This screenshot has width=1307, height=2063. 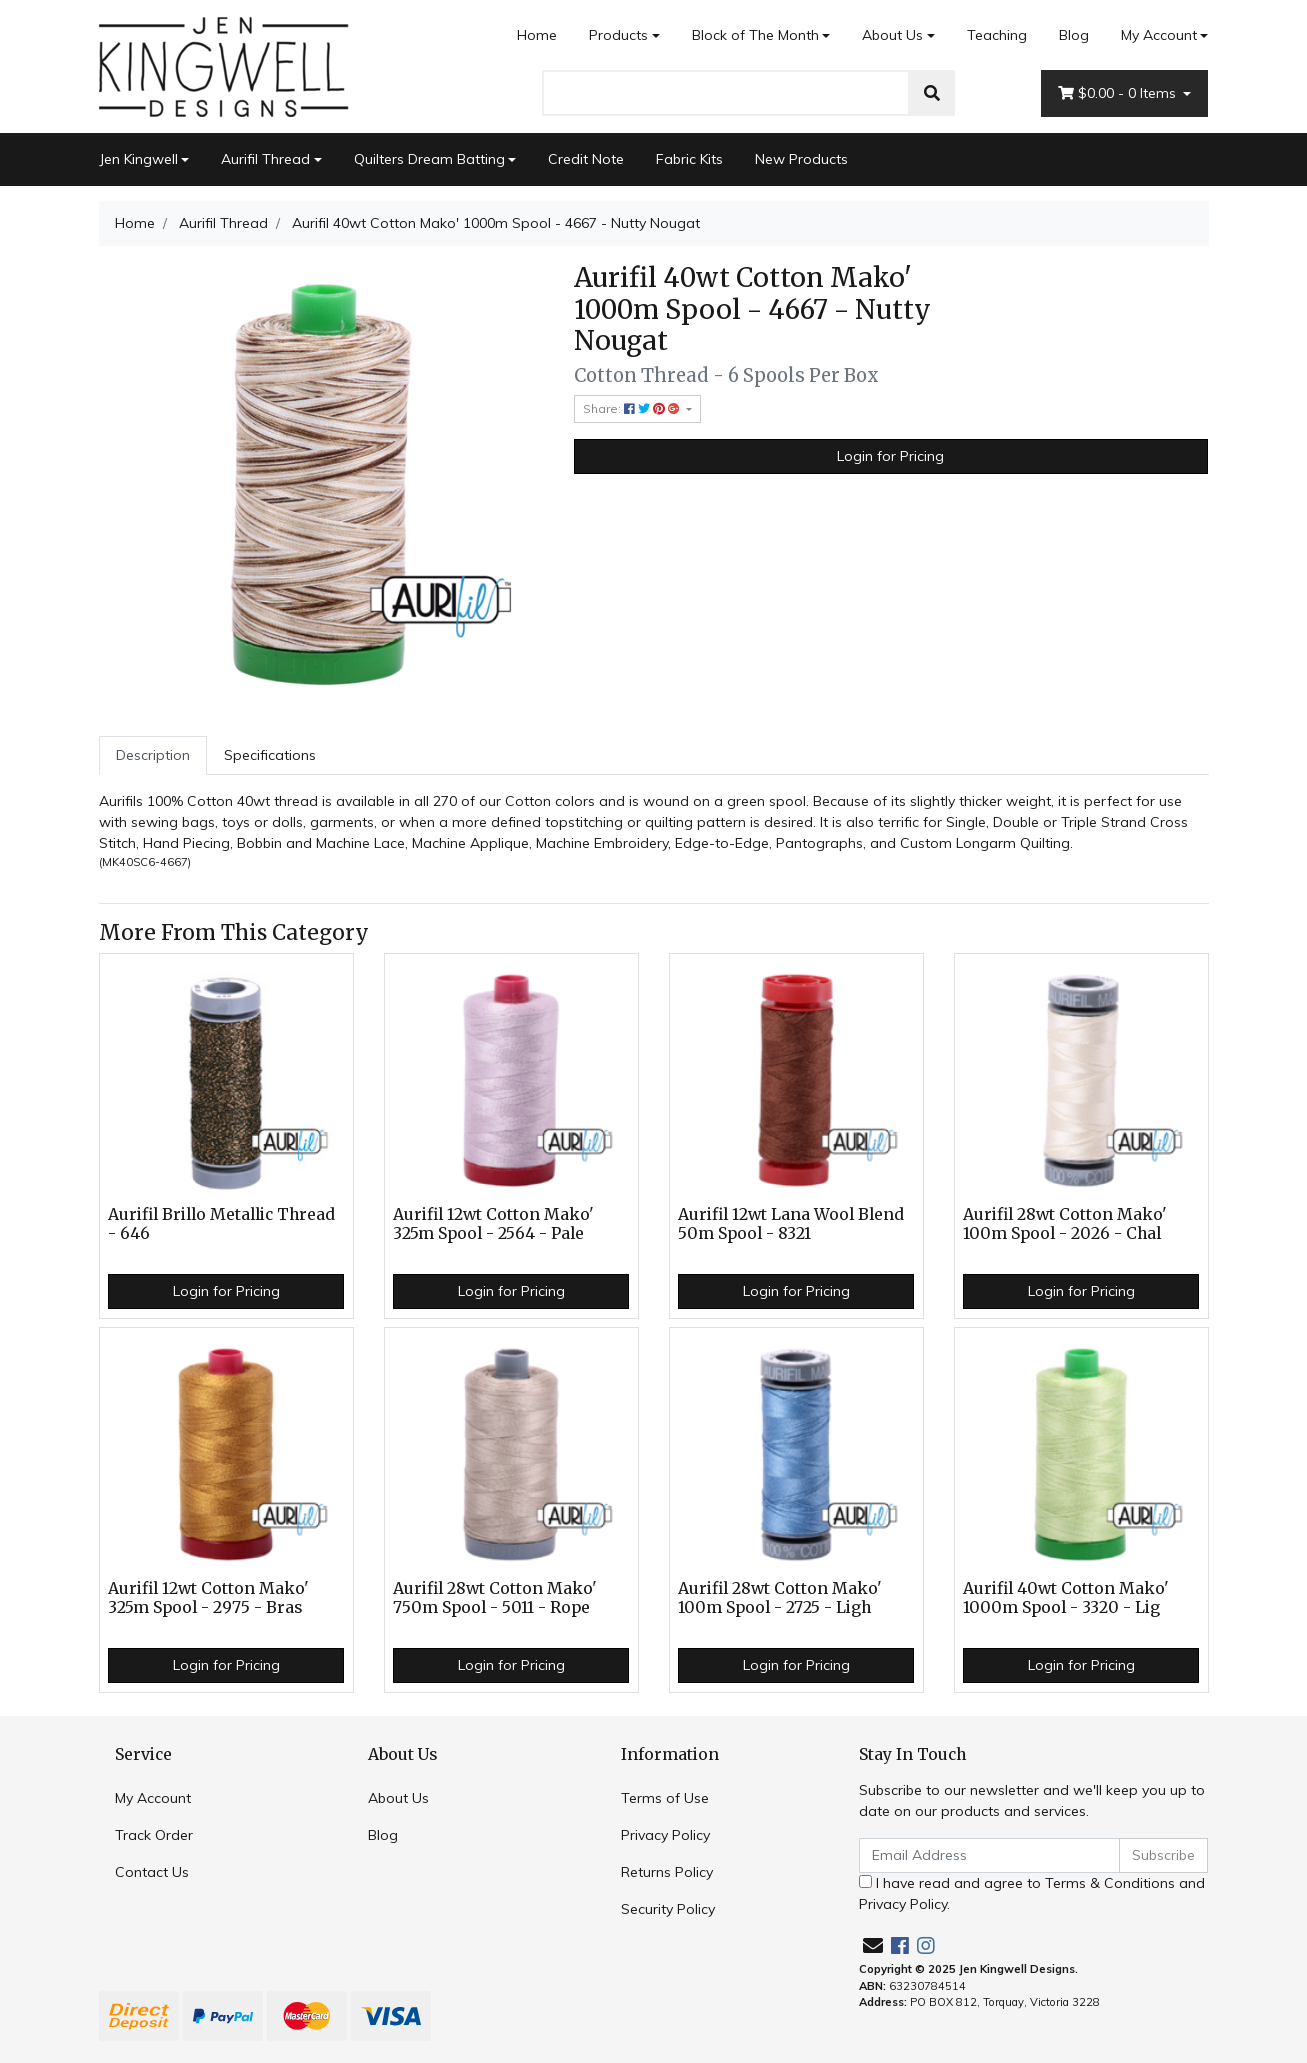 What do you see at coordinates (537, 35) in the screenshot?
I see `Home` at bounding box center [537, 35].